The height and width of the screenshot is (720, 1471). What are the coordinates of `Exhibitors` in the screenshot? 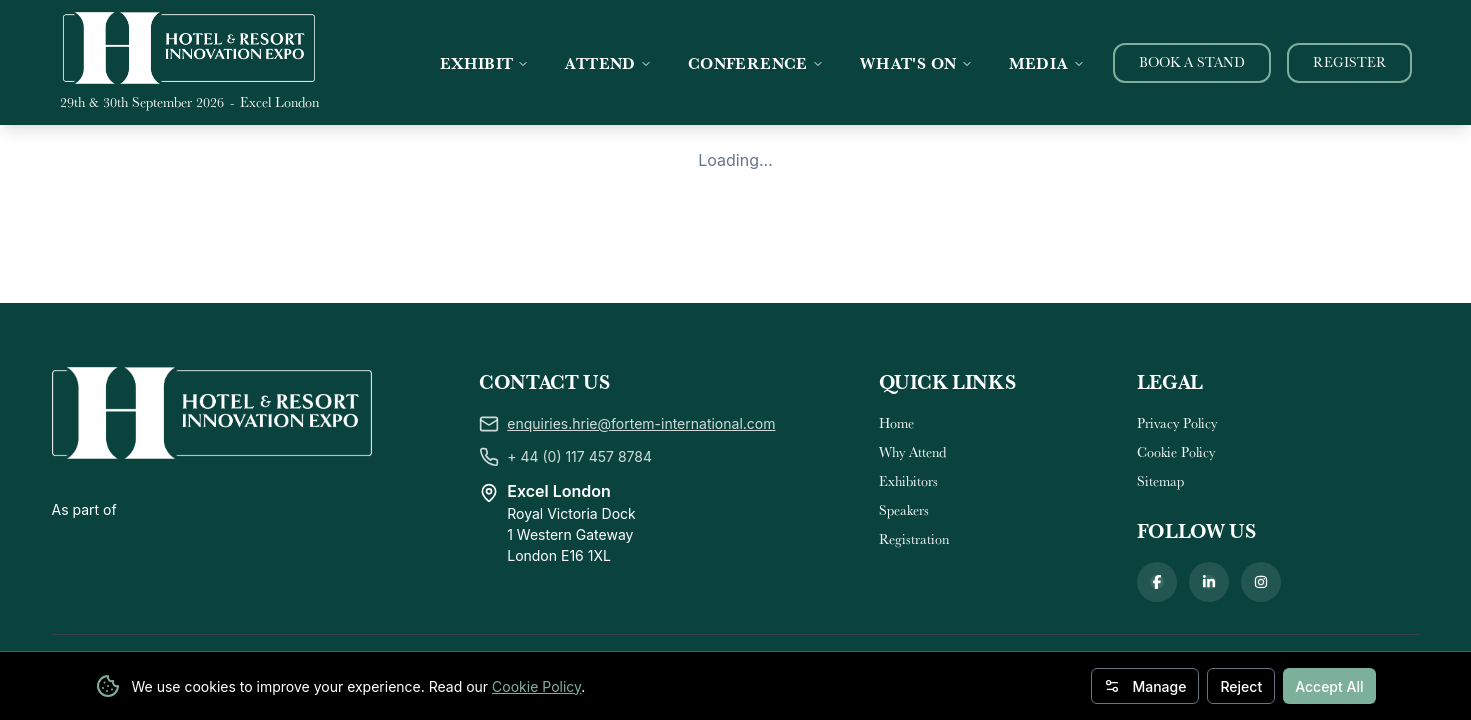 It's located at (908, 398).